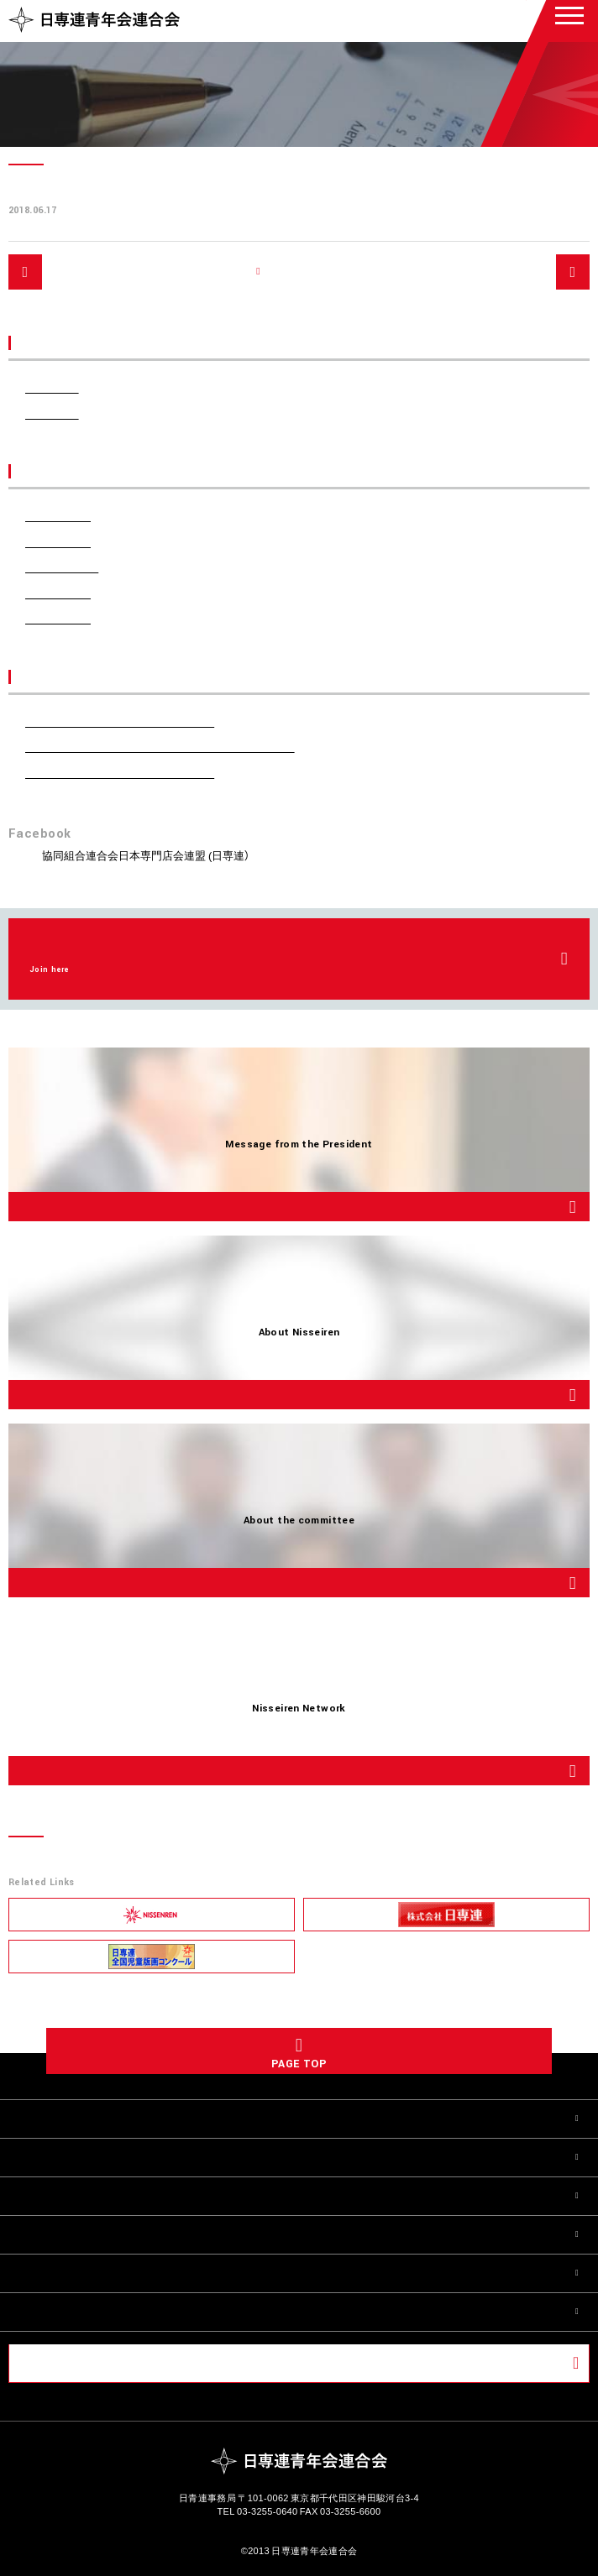 This screenshot has width=598, height=2576. Describe the element at coordinates (160, 746) in the screenshot. I see `第55回日専連全国青年会会議 開催のご報告` at that location.